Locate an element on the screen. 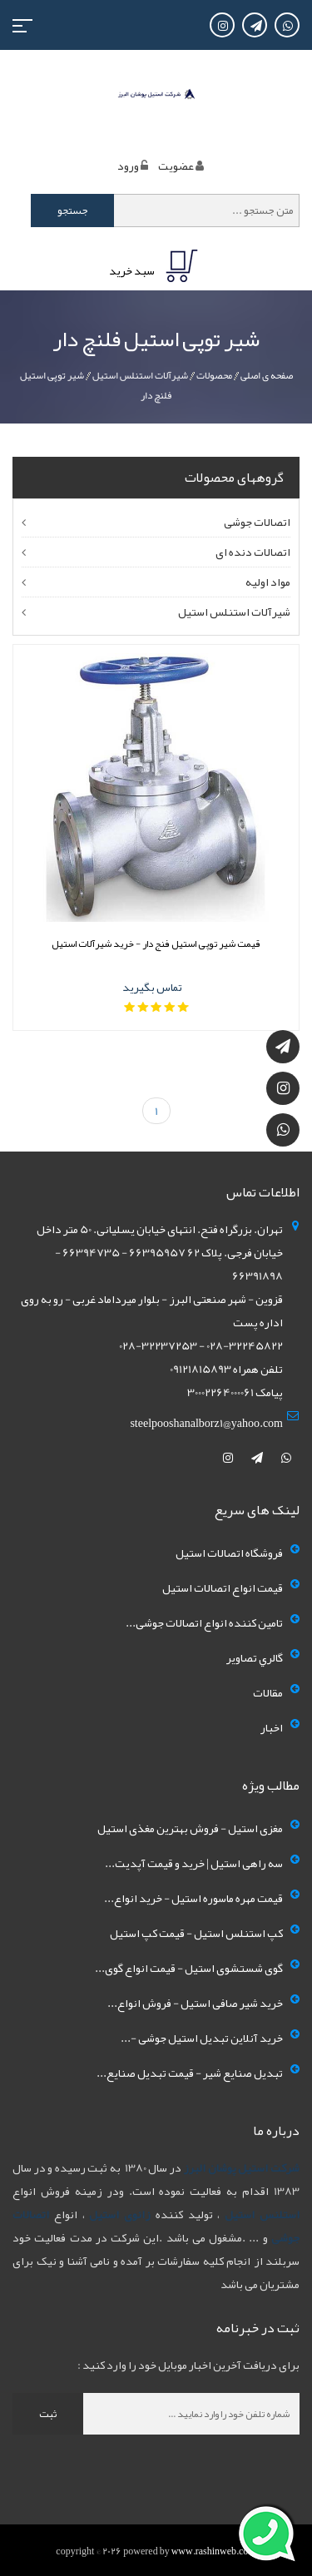  تامین کننده انواع اتصالات جوشی... is located at coordinates (204, 1622).